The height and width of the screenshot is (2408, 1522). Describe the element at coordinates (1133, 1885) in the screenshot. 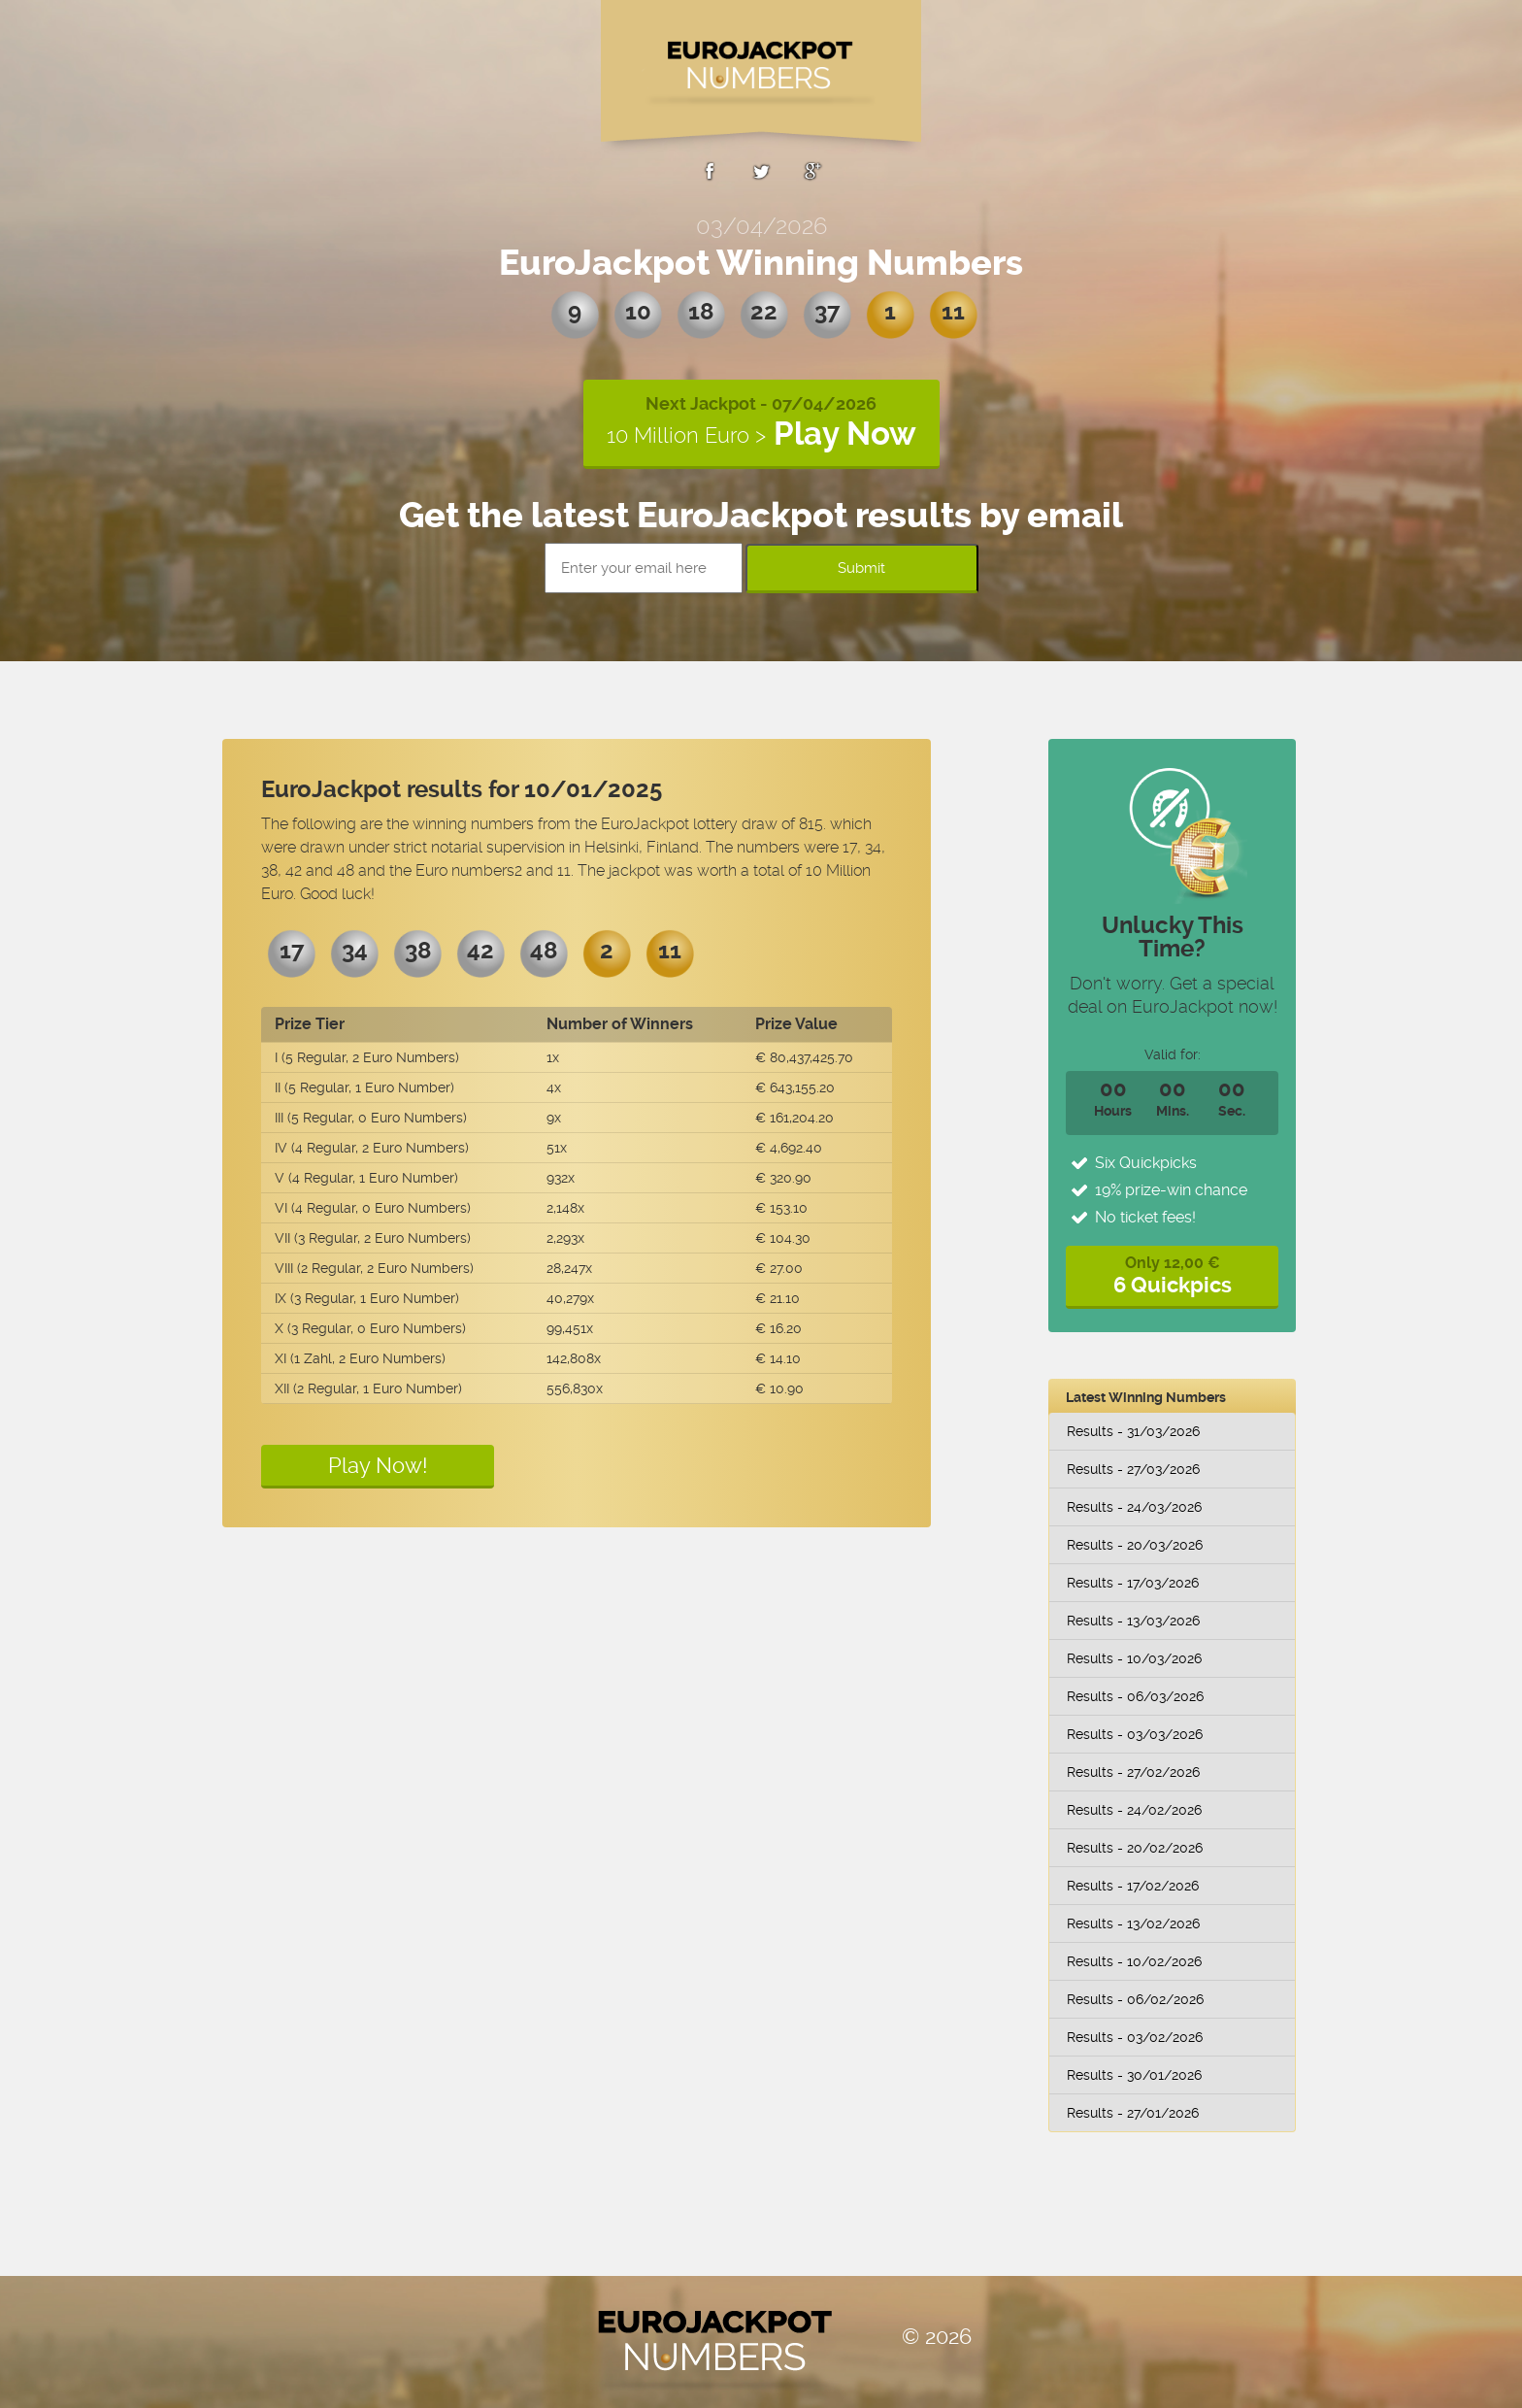

I see `Results - 17/02/2026` at that location.